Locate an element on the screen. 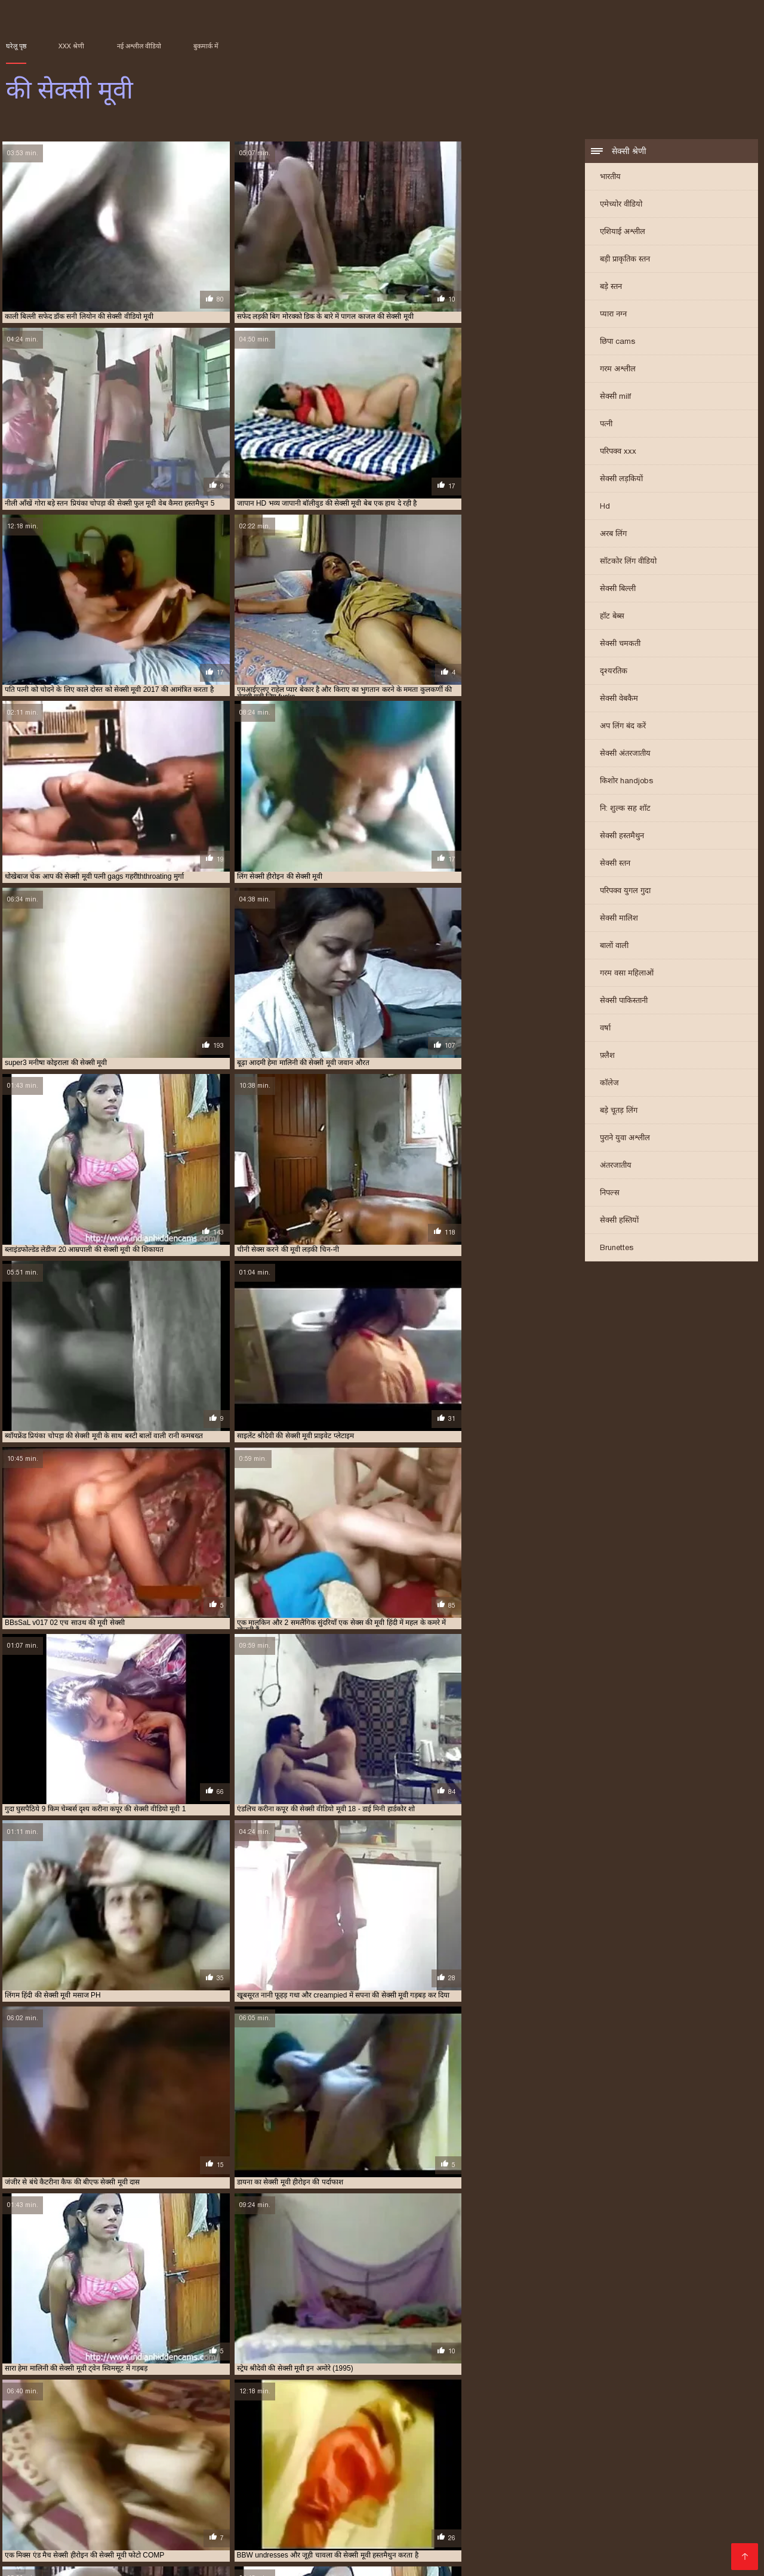 The image size is (764, 2576). गरम अश्लील is located at coordinates (618, 369).